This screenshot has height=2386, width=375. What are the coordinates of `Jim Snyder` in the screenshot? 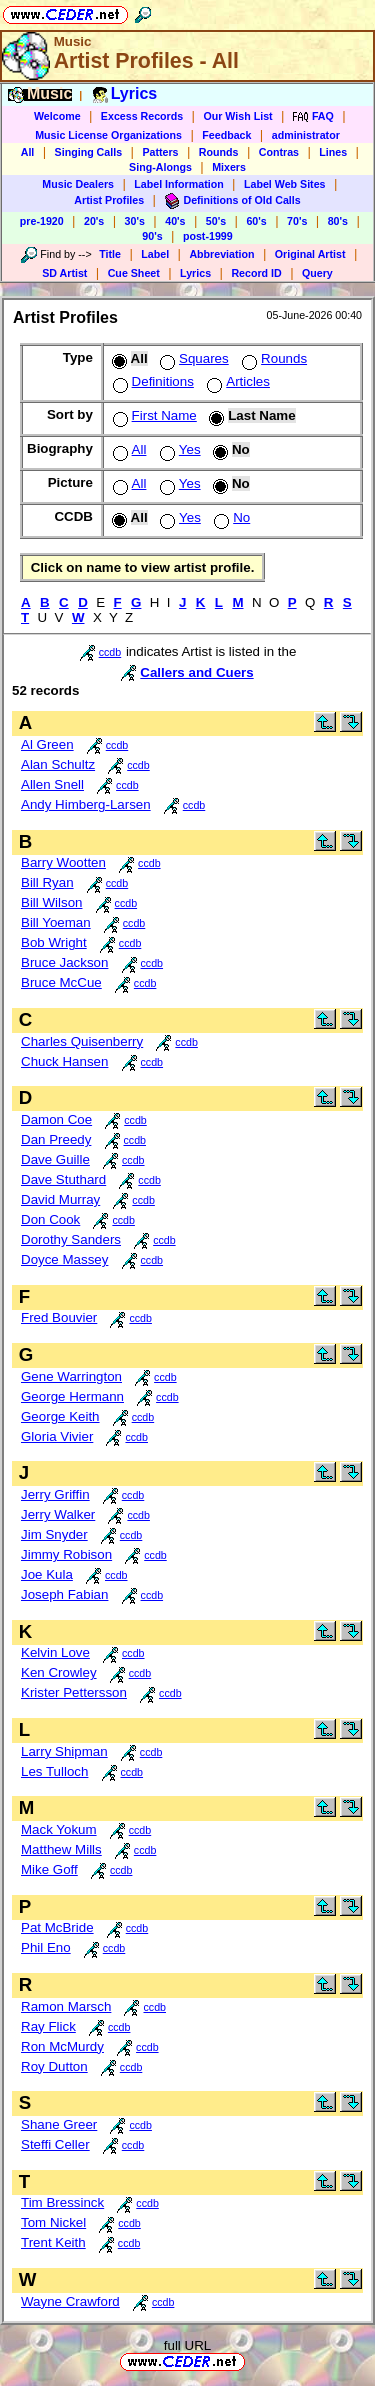 It's located at (54, 1534).